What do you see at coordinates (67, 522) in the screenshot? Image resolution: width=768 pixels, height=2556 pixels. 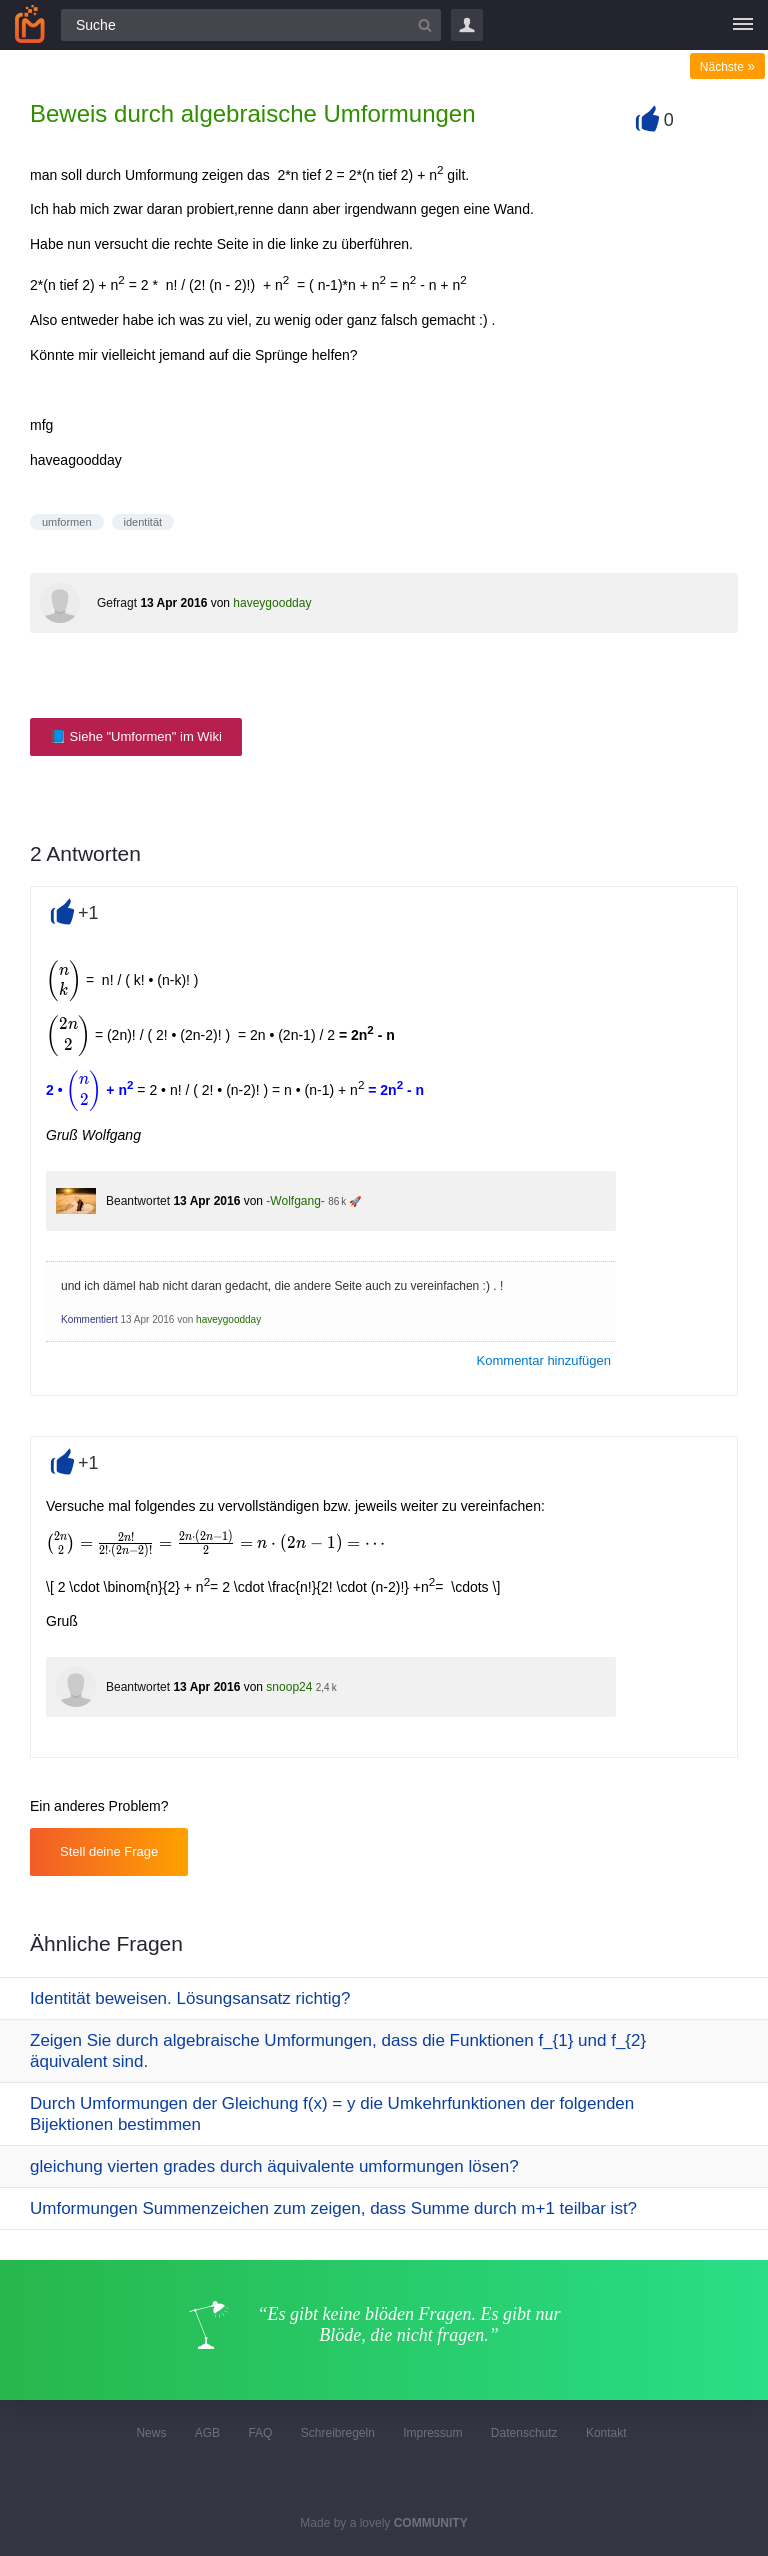 I see `umformen` at bounding box center [67, 522].